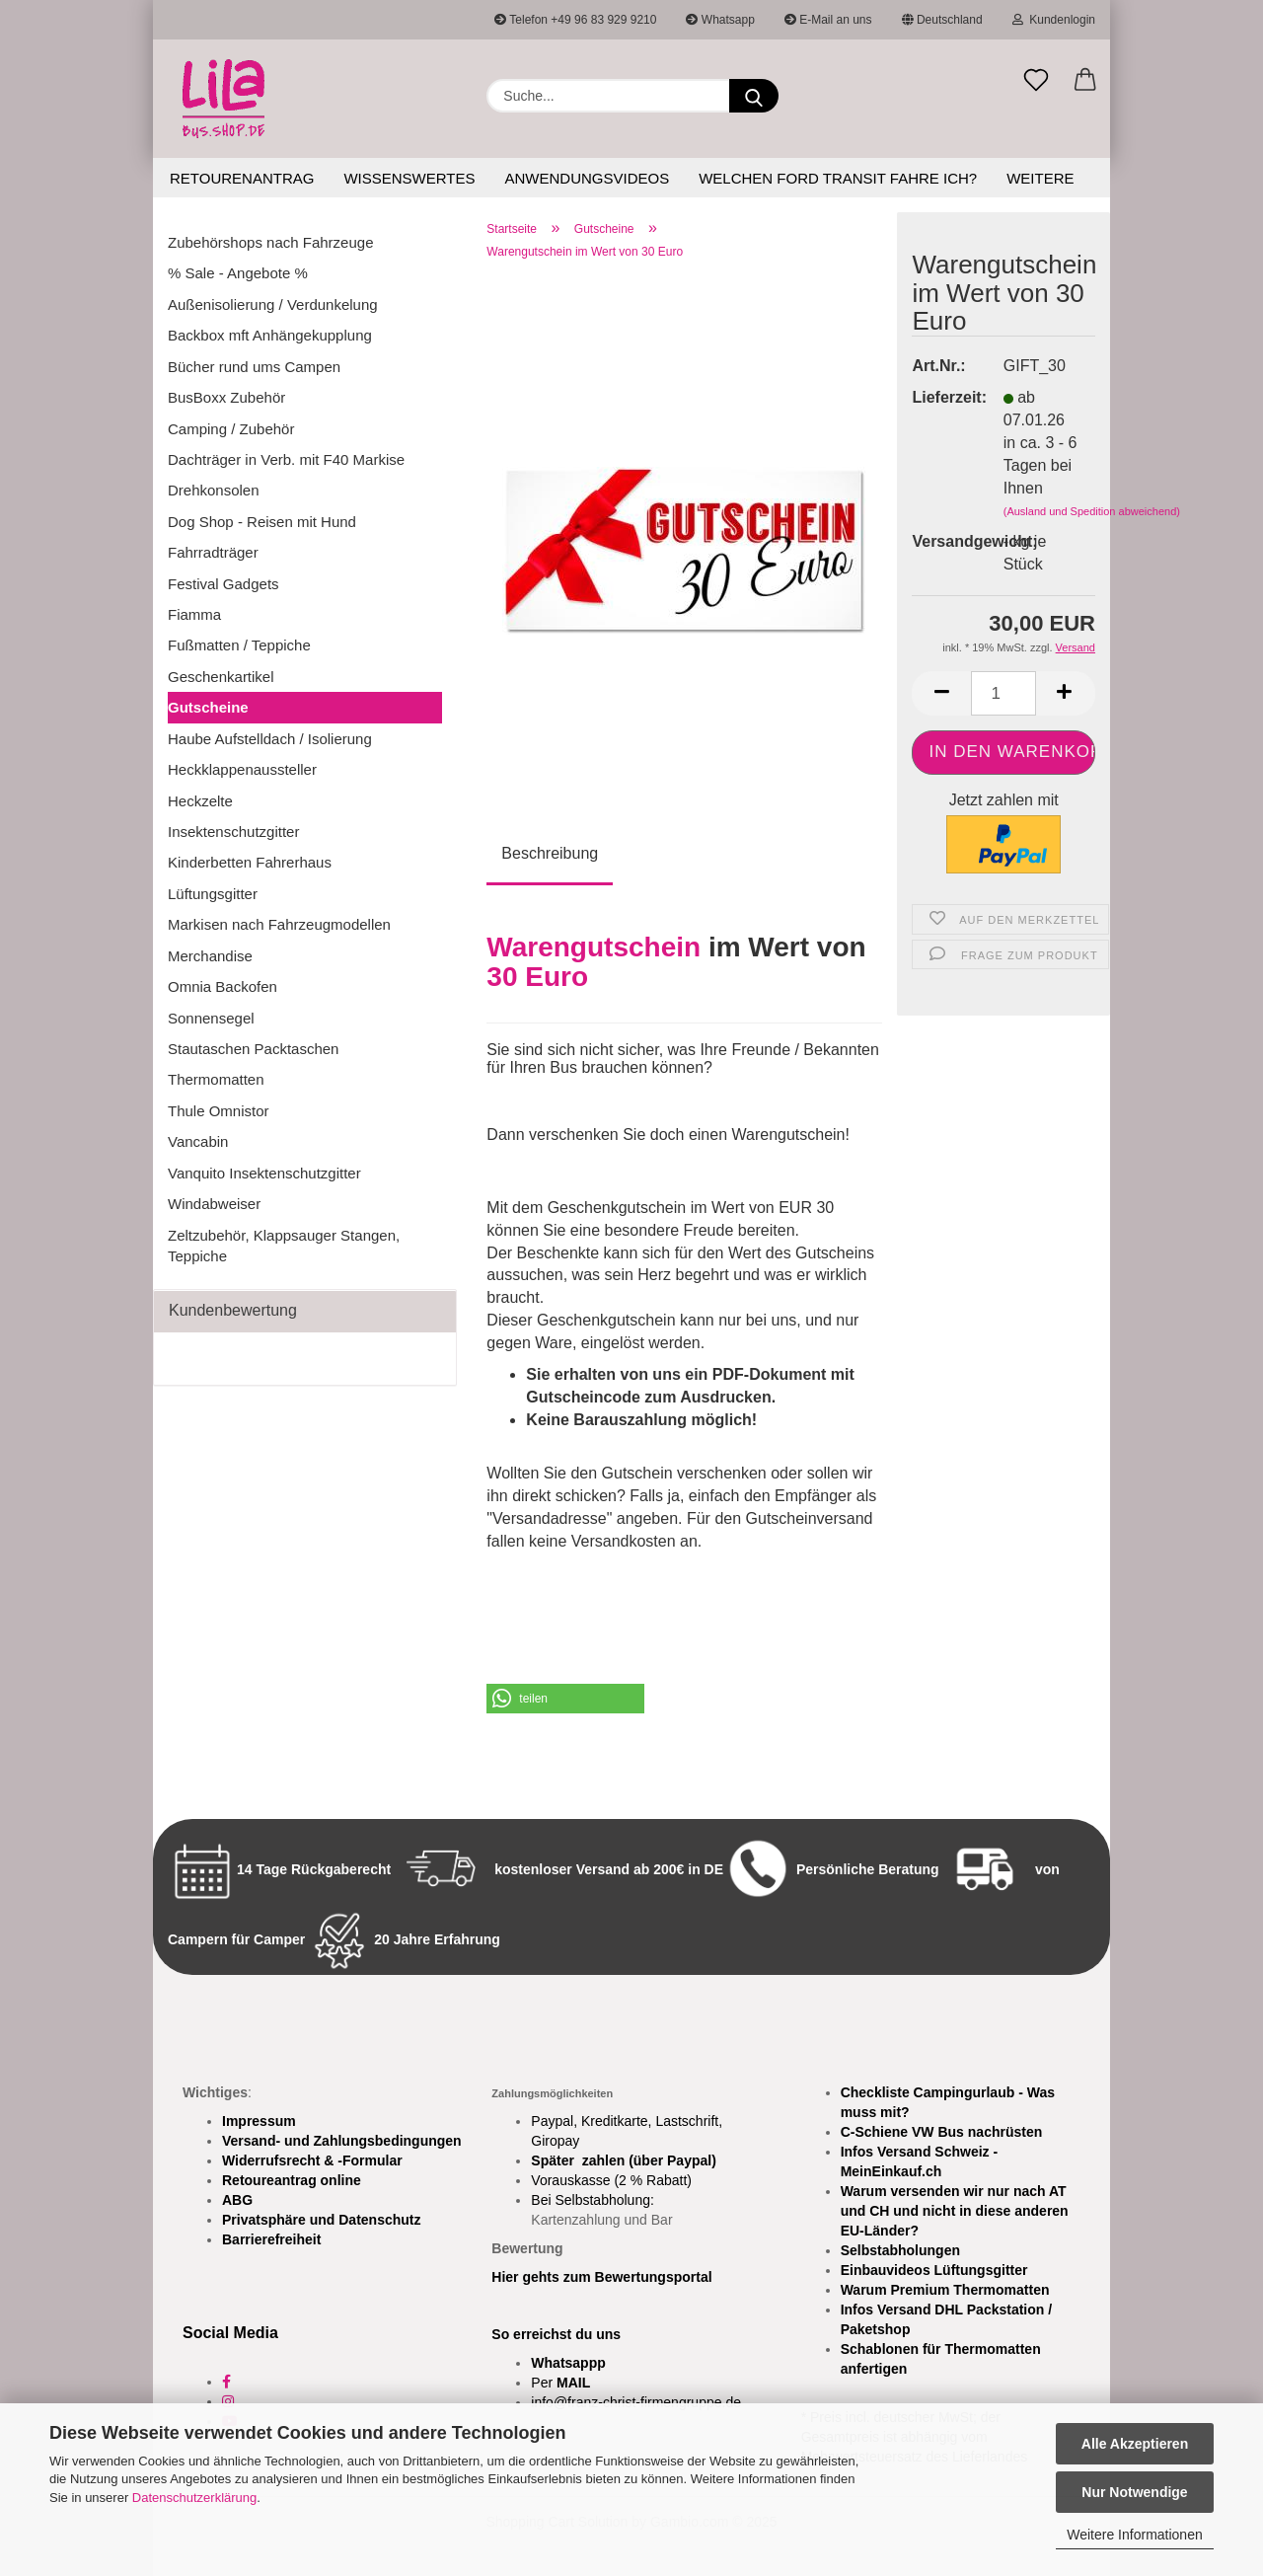  I want to click on Dog Shop - Reisen mit Hund, so click(262, 521).